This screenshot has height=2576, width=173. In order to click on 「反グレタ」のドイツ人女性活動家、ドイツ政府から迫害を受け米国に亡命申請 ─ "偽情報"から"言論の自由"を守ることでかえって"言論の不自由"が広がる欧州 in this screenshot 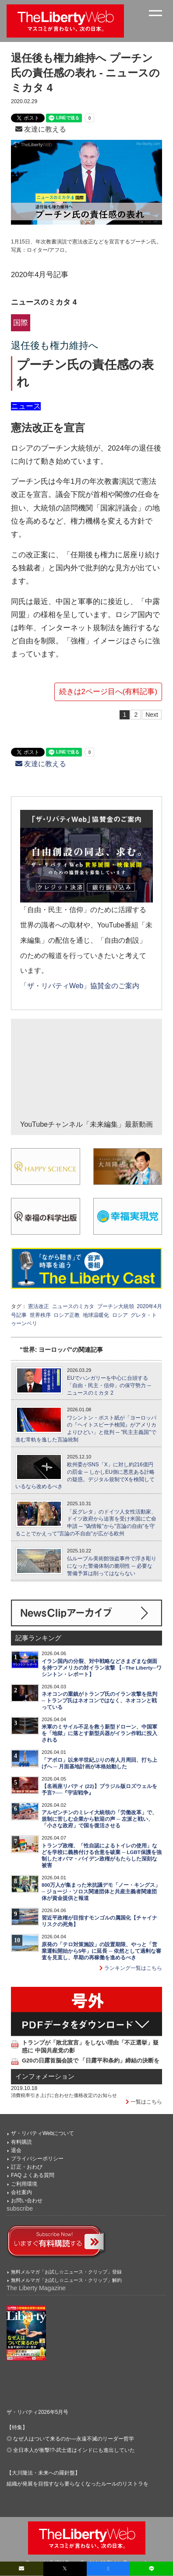, I will do `click(85, 1523)`.